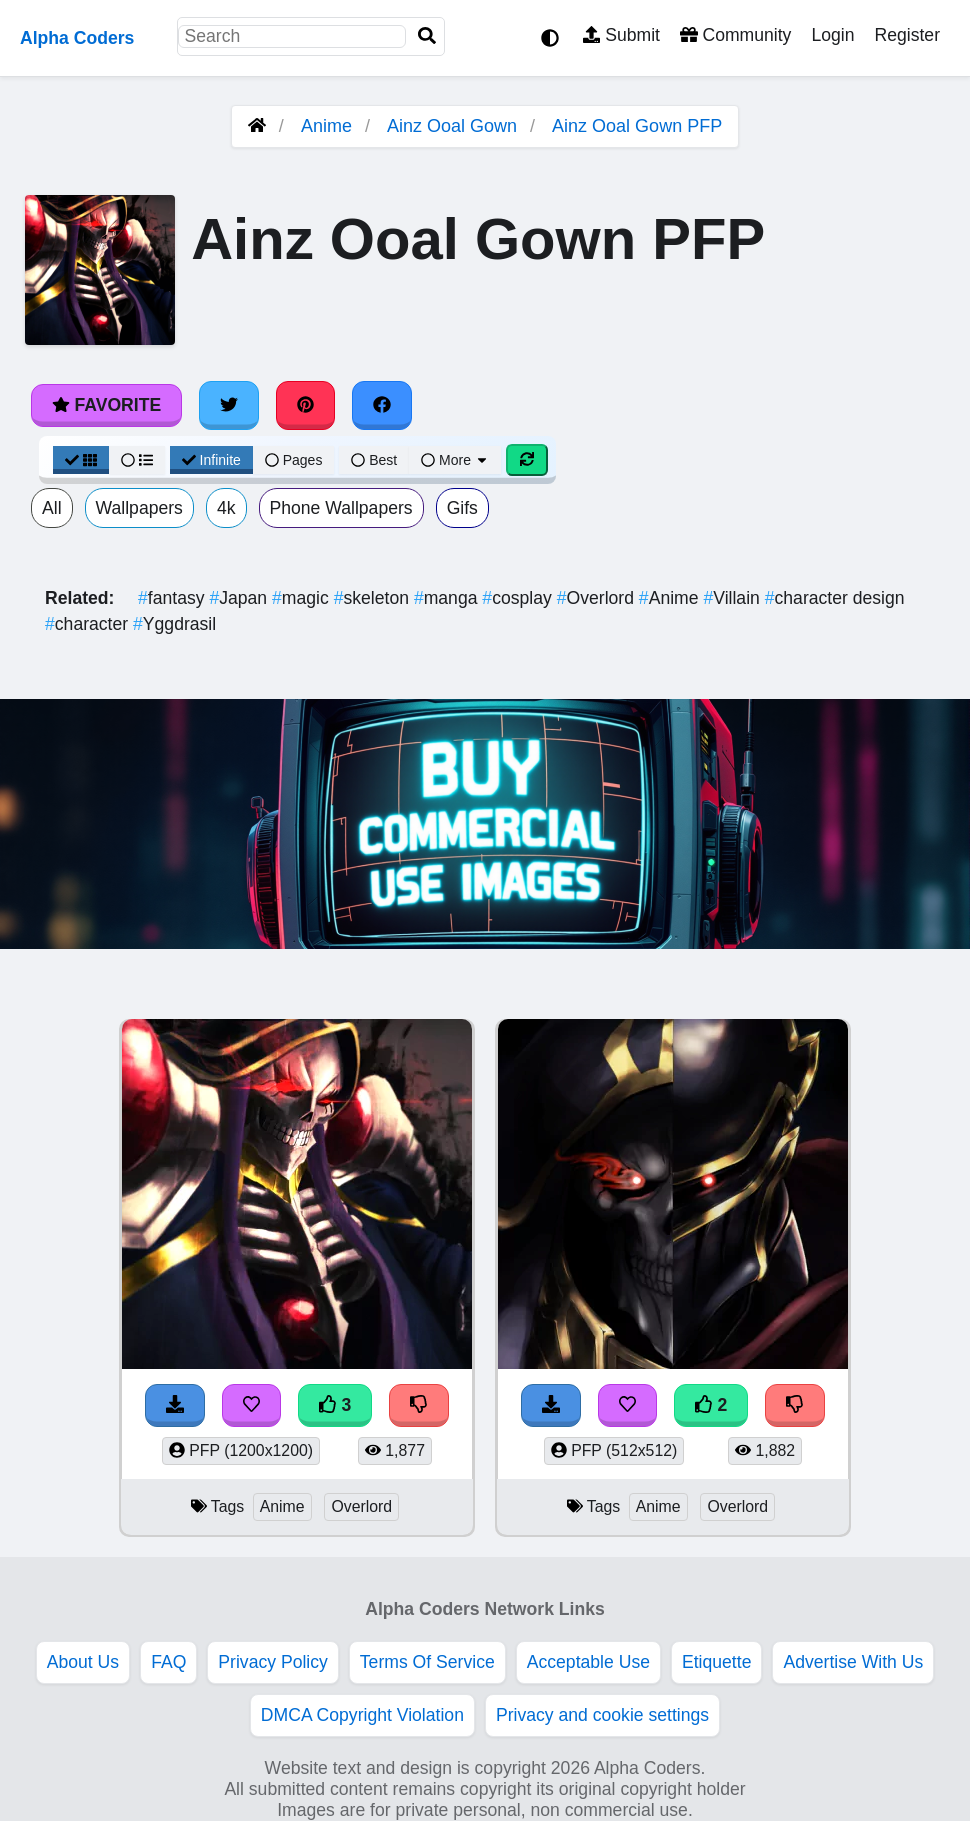 This screenshot has width=970, height=1821. Describe the element at coordinates (519, 598) in the screenshot. I see `cosplay` at that location.